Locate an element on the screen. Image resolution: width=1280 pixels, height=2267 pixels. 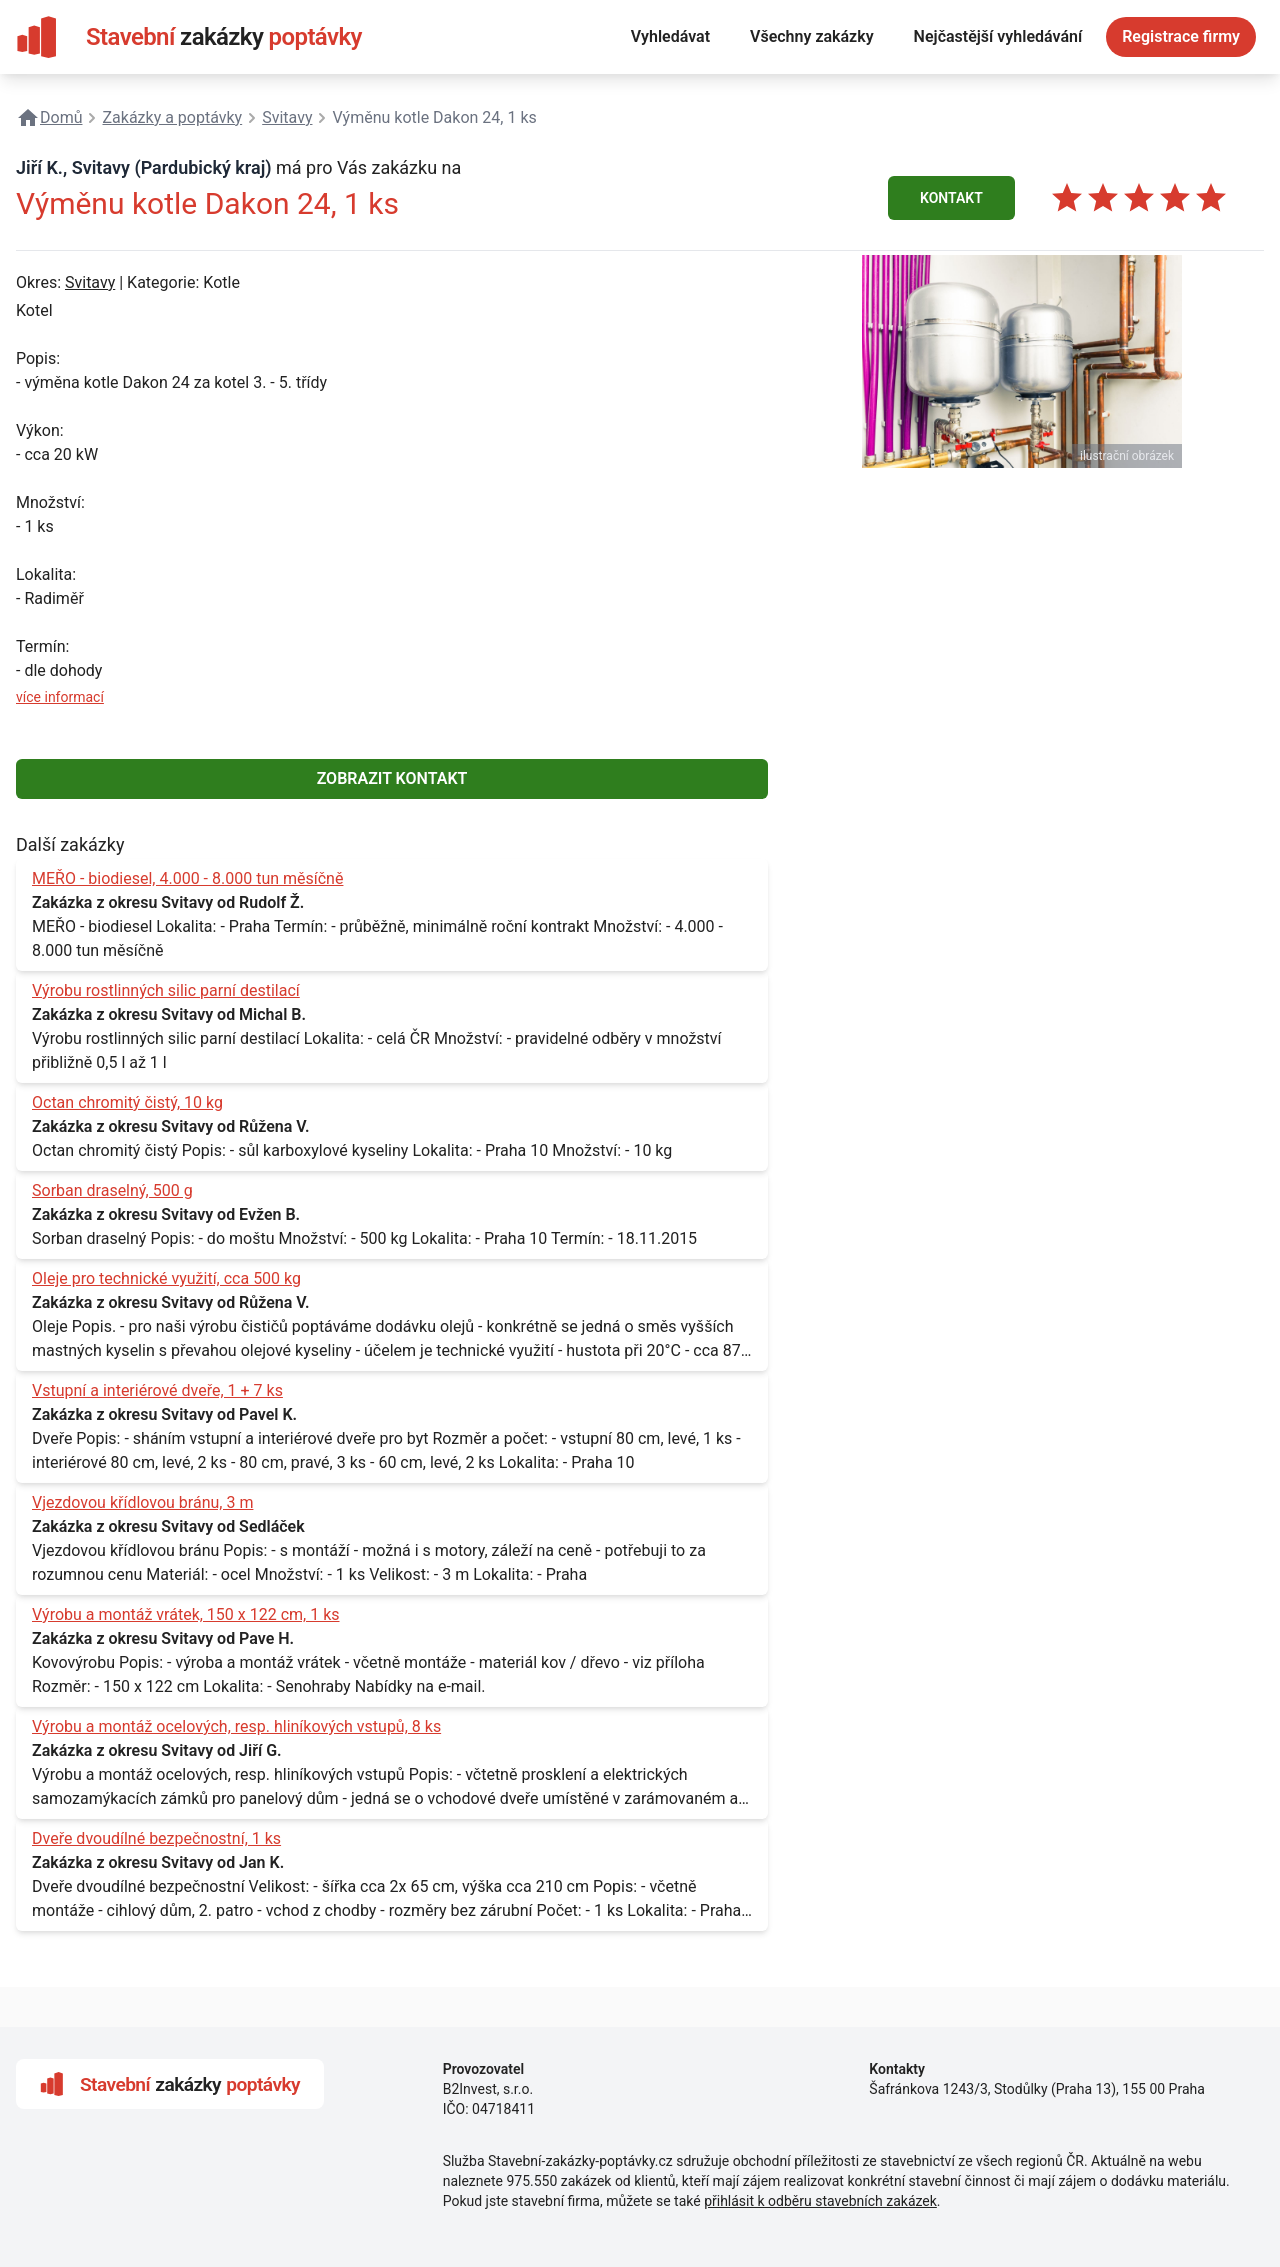
Vyhledávat is located at coordinates (670, 36).